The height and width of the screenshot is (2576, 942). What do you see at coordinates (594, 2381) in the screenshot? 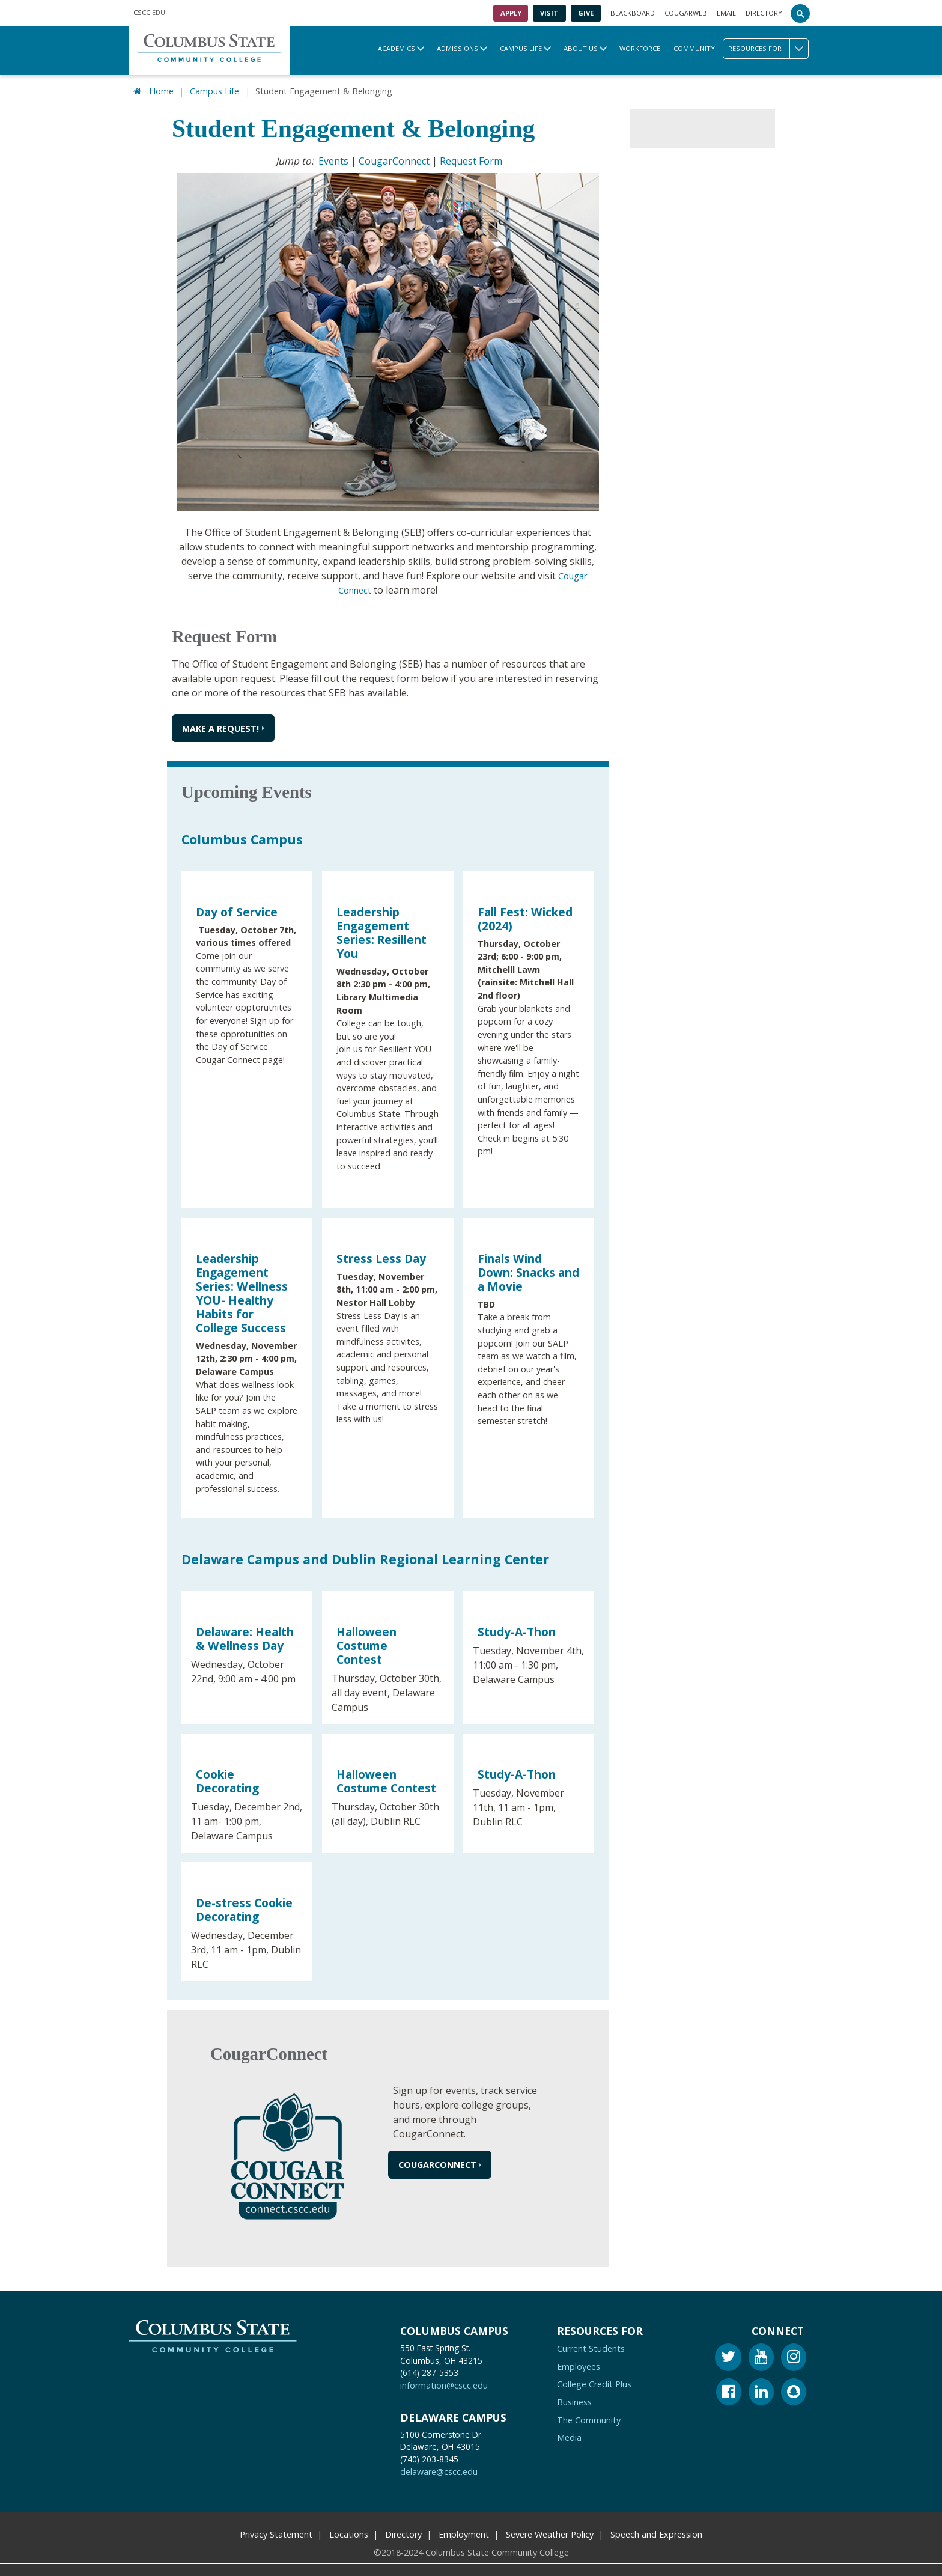
I see `College Credit Plus` at bounding box center [594, 2381].